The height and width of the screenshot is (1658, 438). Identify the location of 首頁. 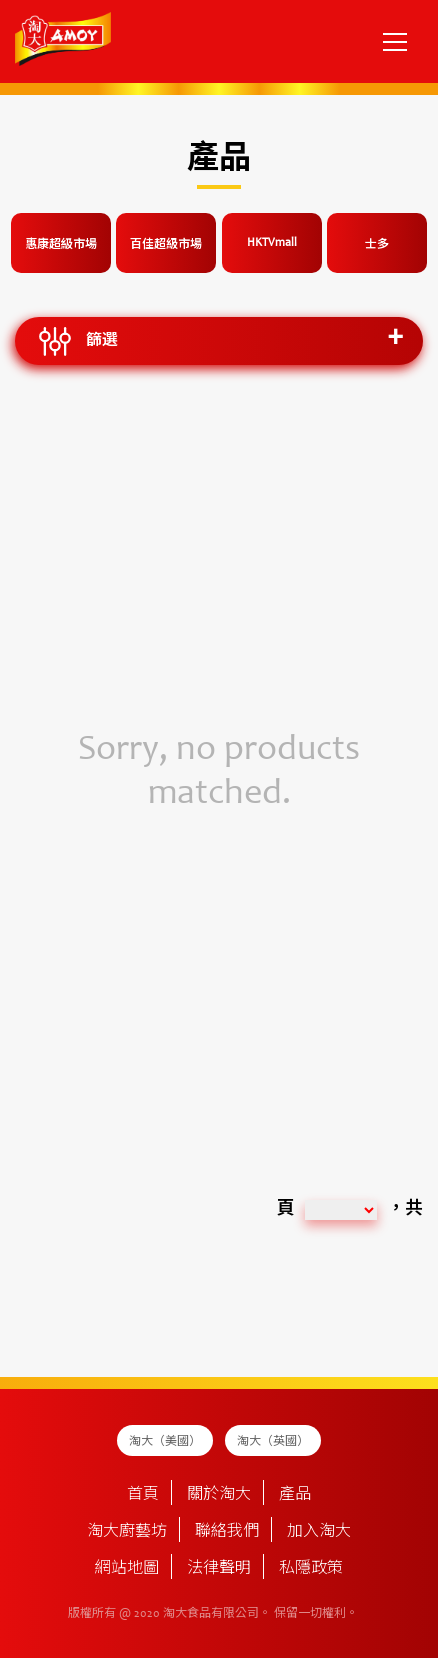
(143, 1495).